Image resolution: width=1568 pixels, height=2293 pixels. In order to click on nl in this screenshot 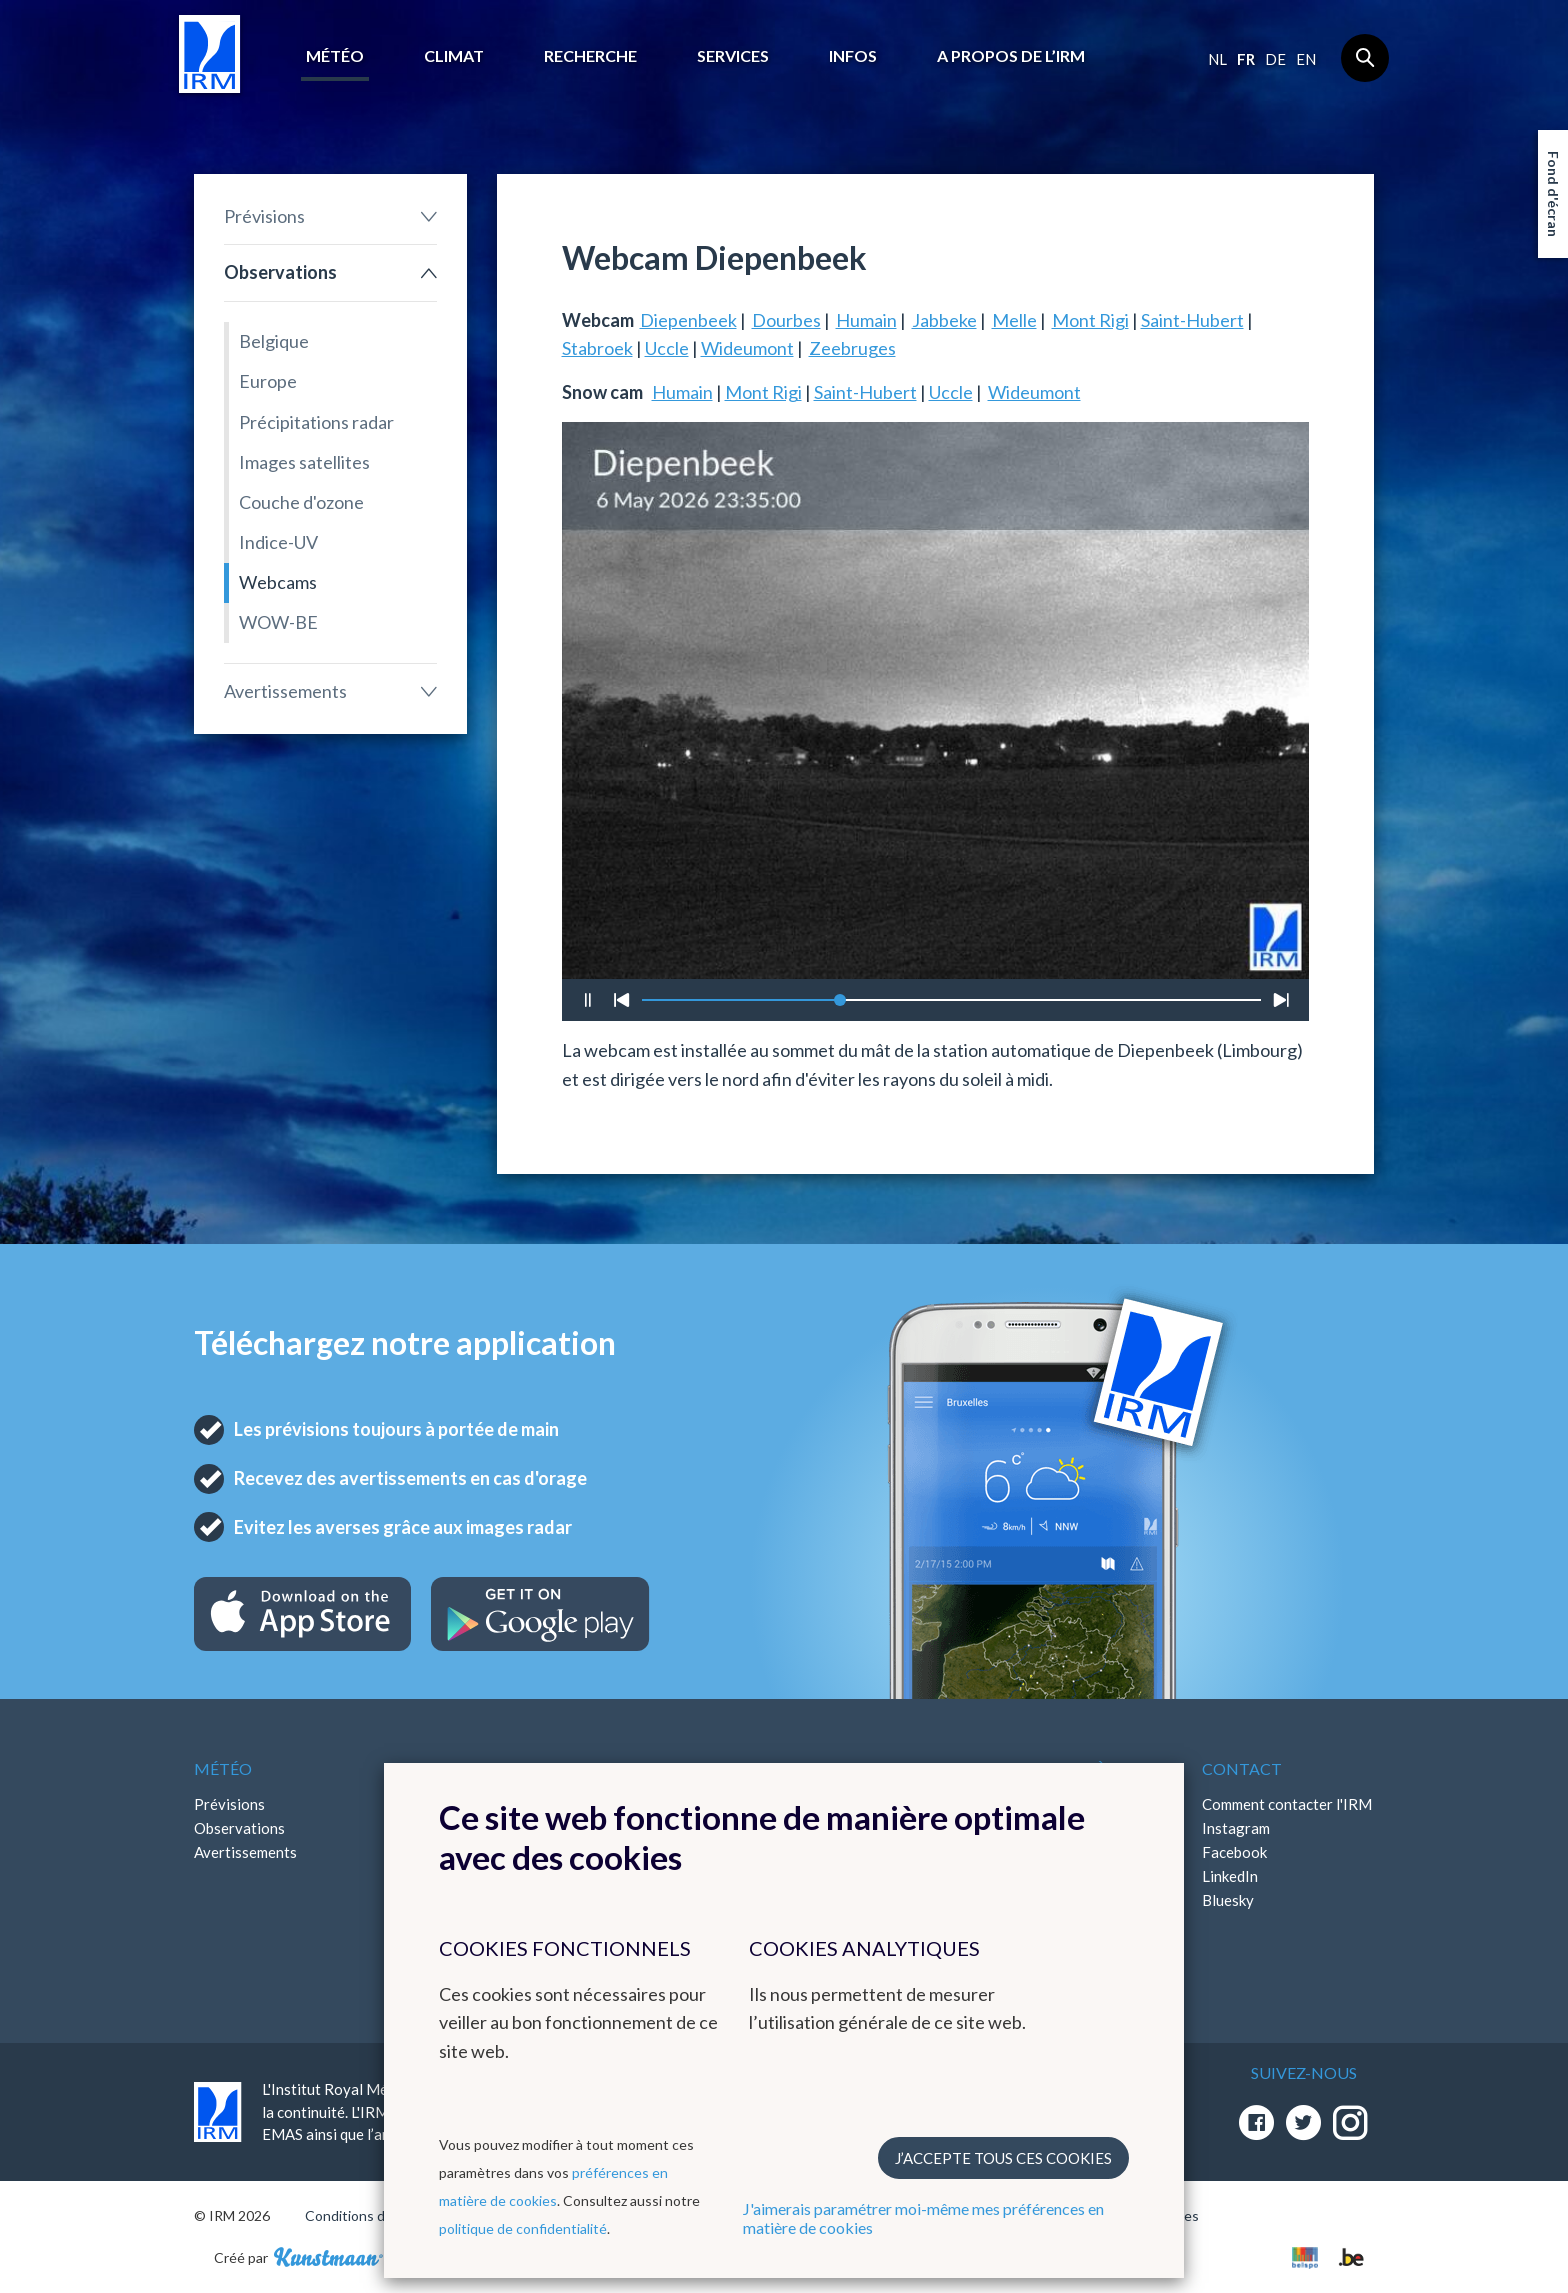, I will do `click(1217, 59)`.